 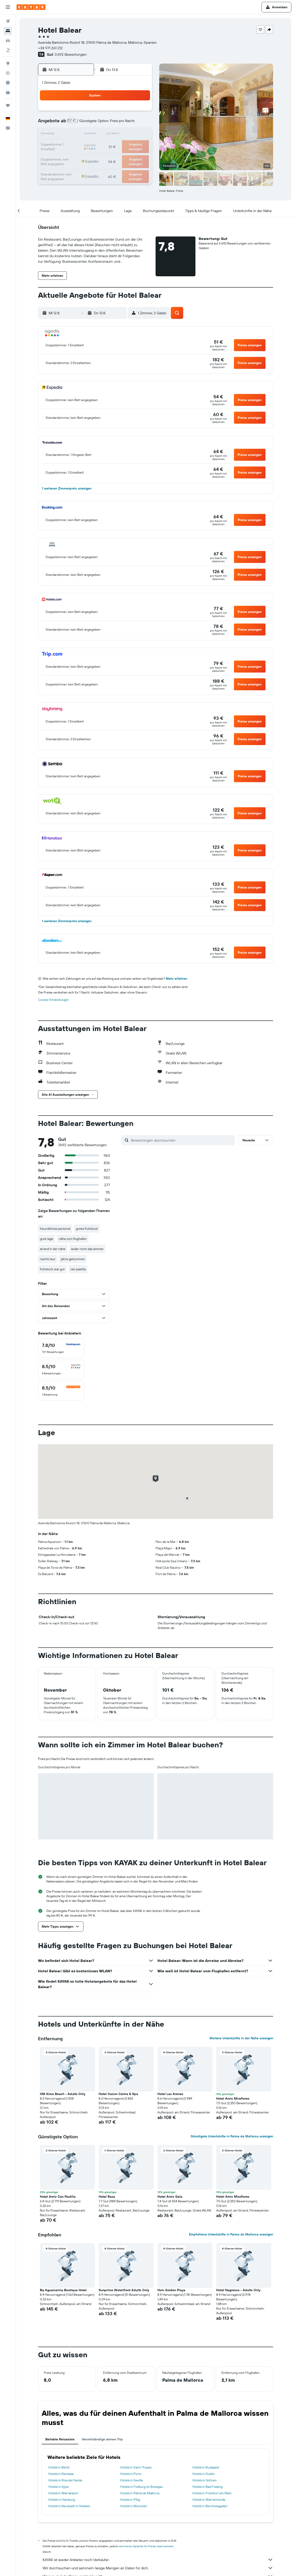 What do you see at coordinates (212, 2493) in the screenshot?
I see `Hotels in Frankfurt am Main` at bounding box center [212, 2493].